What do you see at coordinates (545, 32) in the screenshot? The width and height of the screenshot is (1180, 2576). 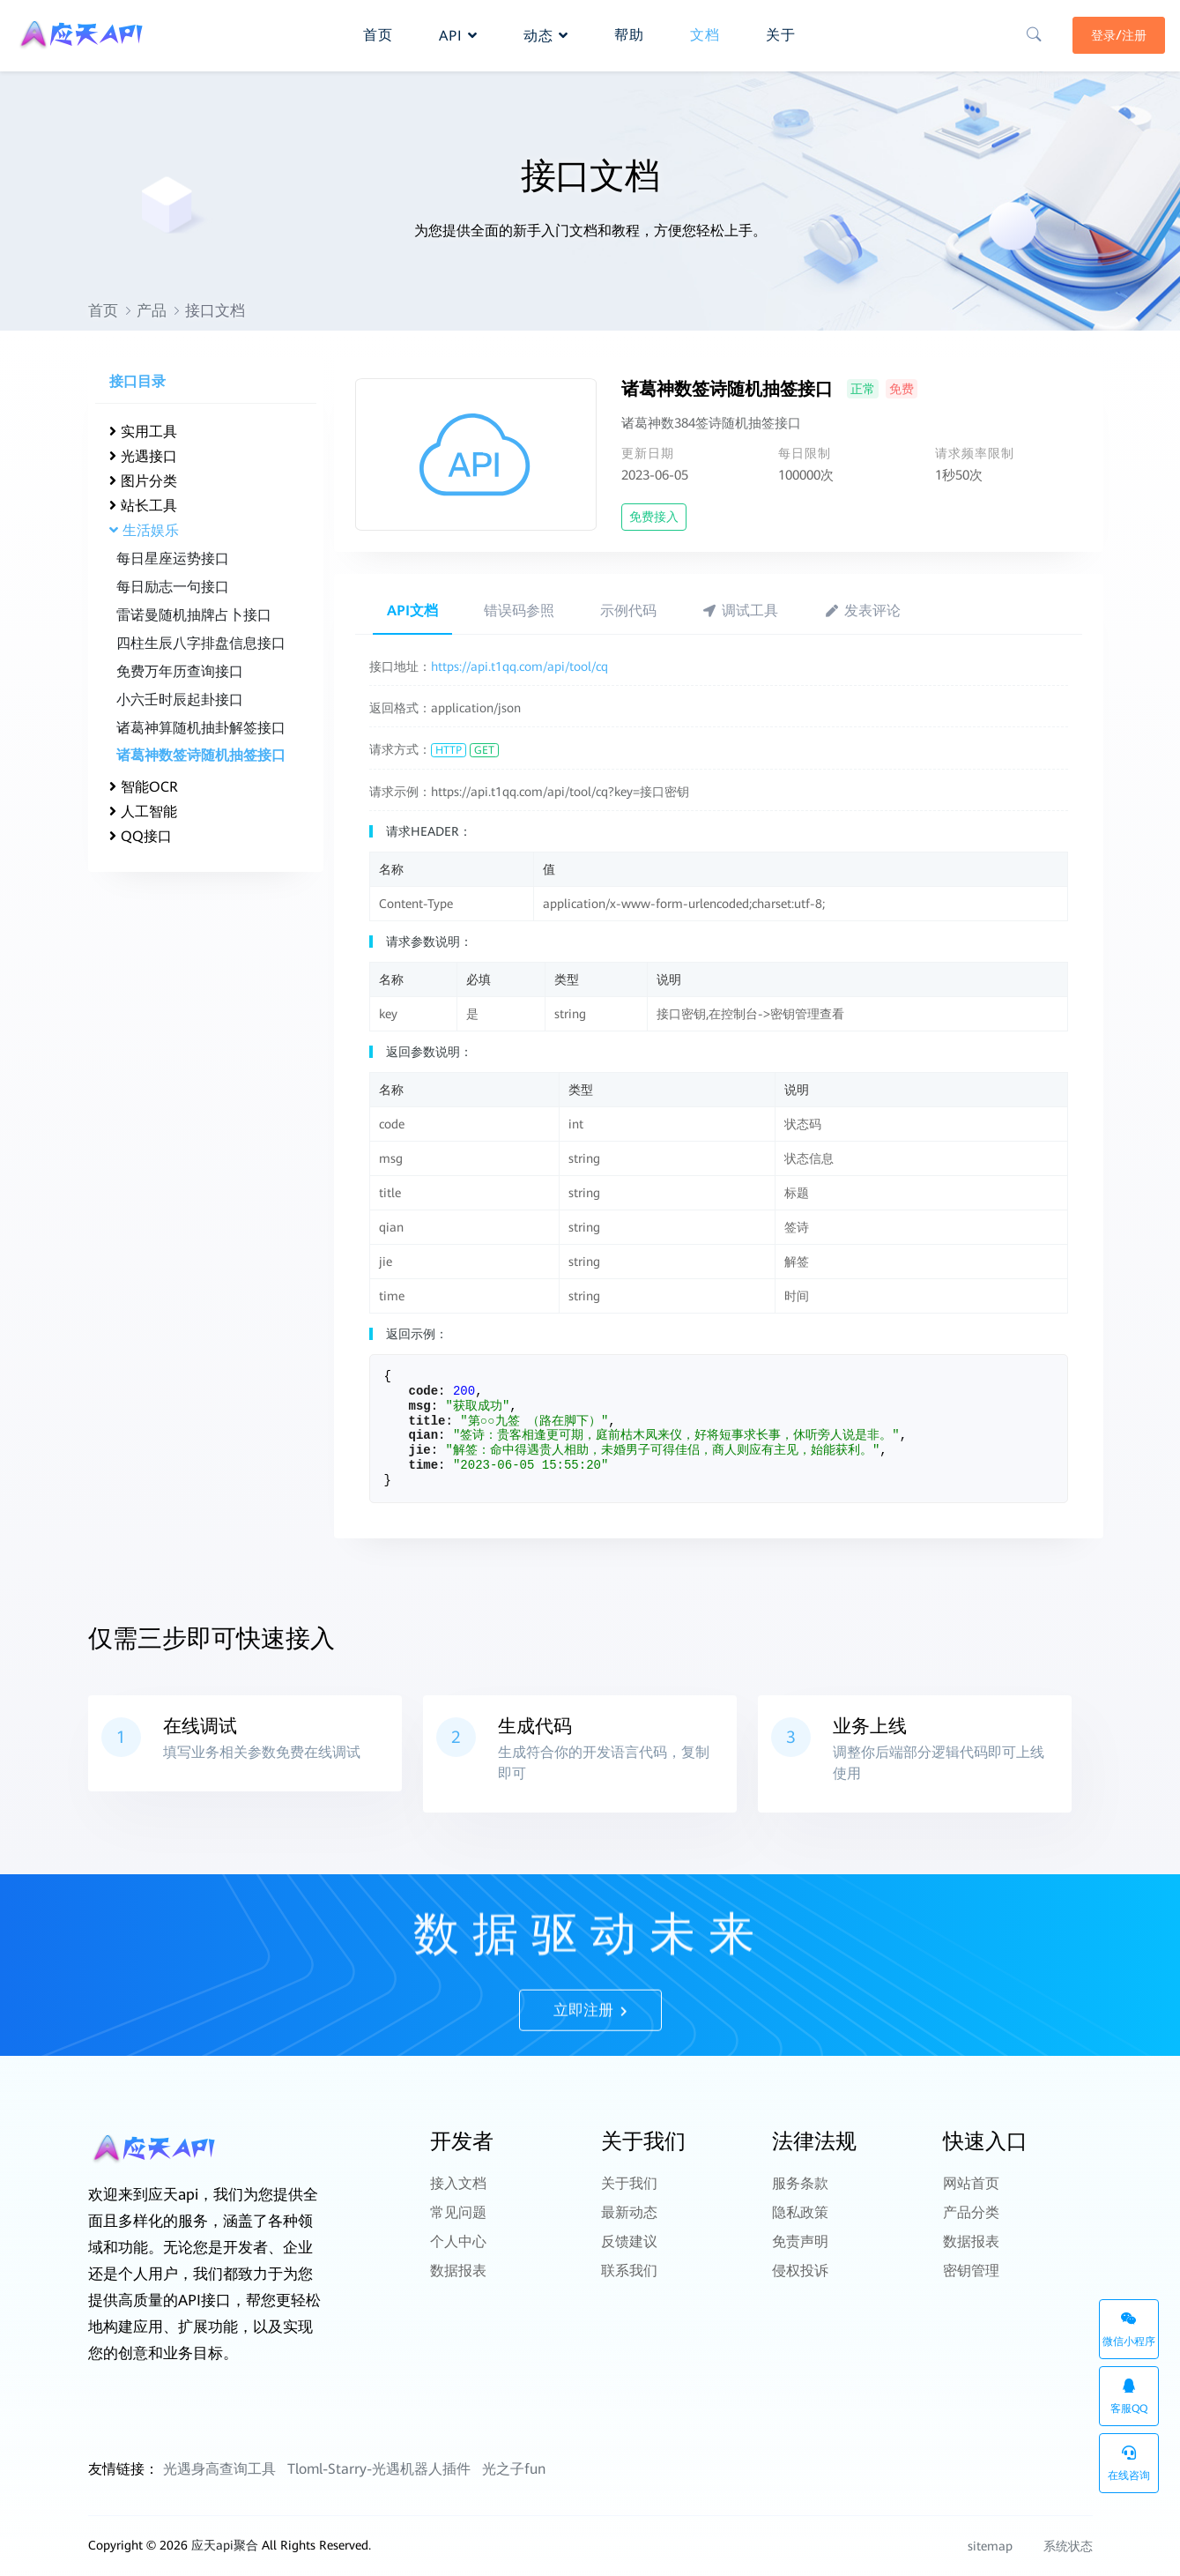 I see `动态 [button]` at bounding box center [545, 32].